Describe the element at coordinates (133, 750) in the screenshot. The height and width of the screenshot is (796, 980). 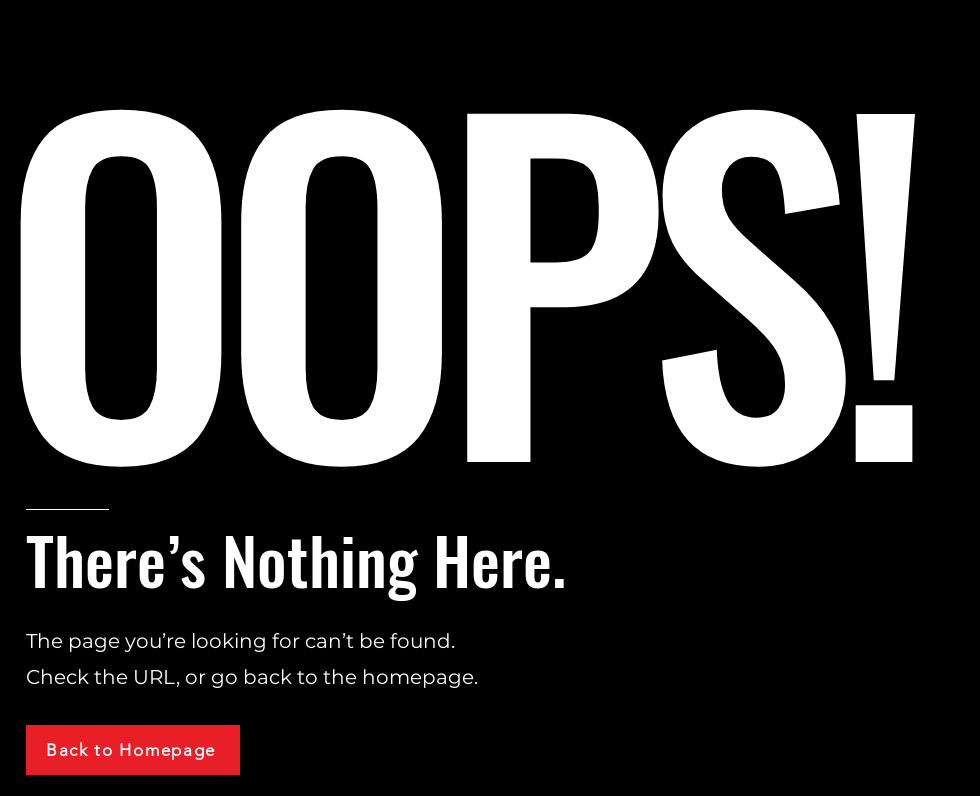
I see `[Back to Homepage]` at that location.